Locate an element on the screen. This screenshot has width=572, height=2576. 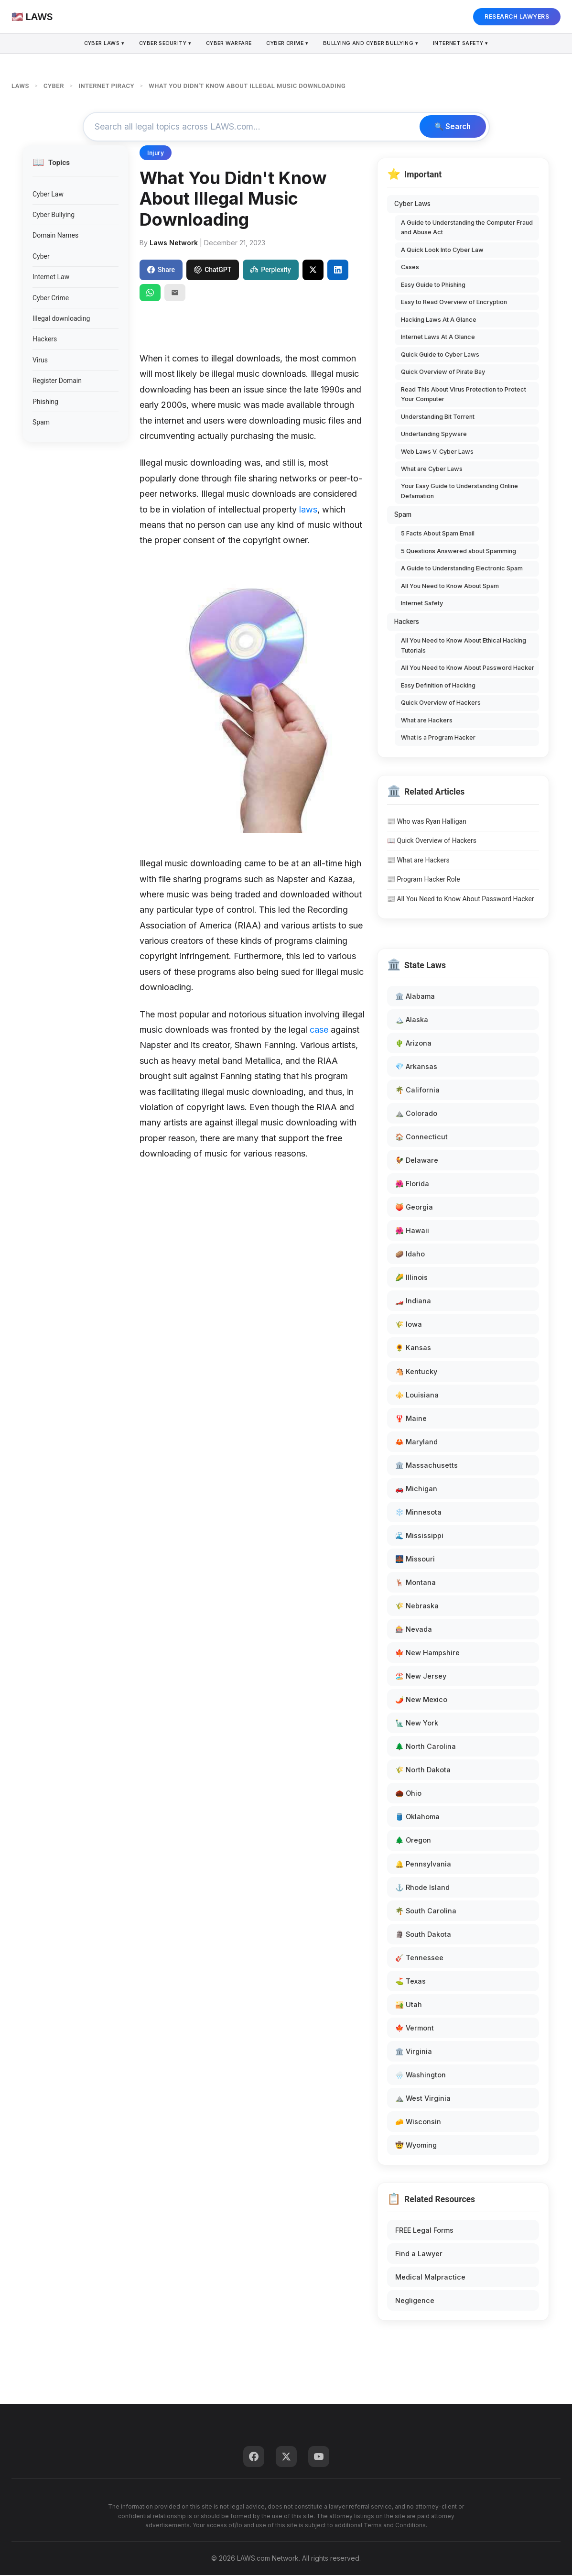
🛢️ Oklahoma is located at coordinates (417, 1817).